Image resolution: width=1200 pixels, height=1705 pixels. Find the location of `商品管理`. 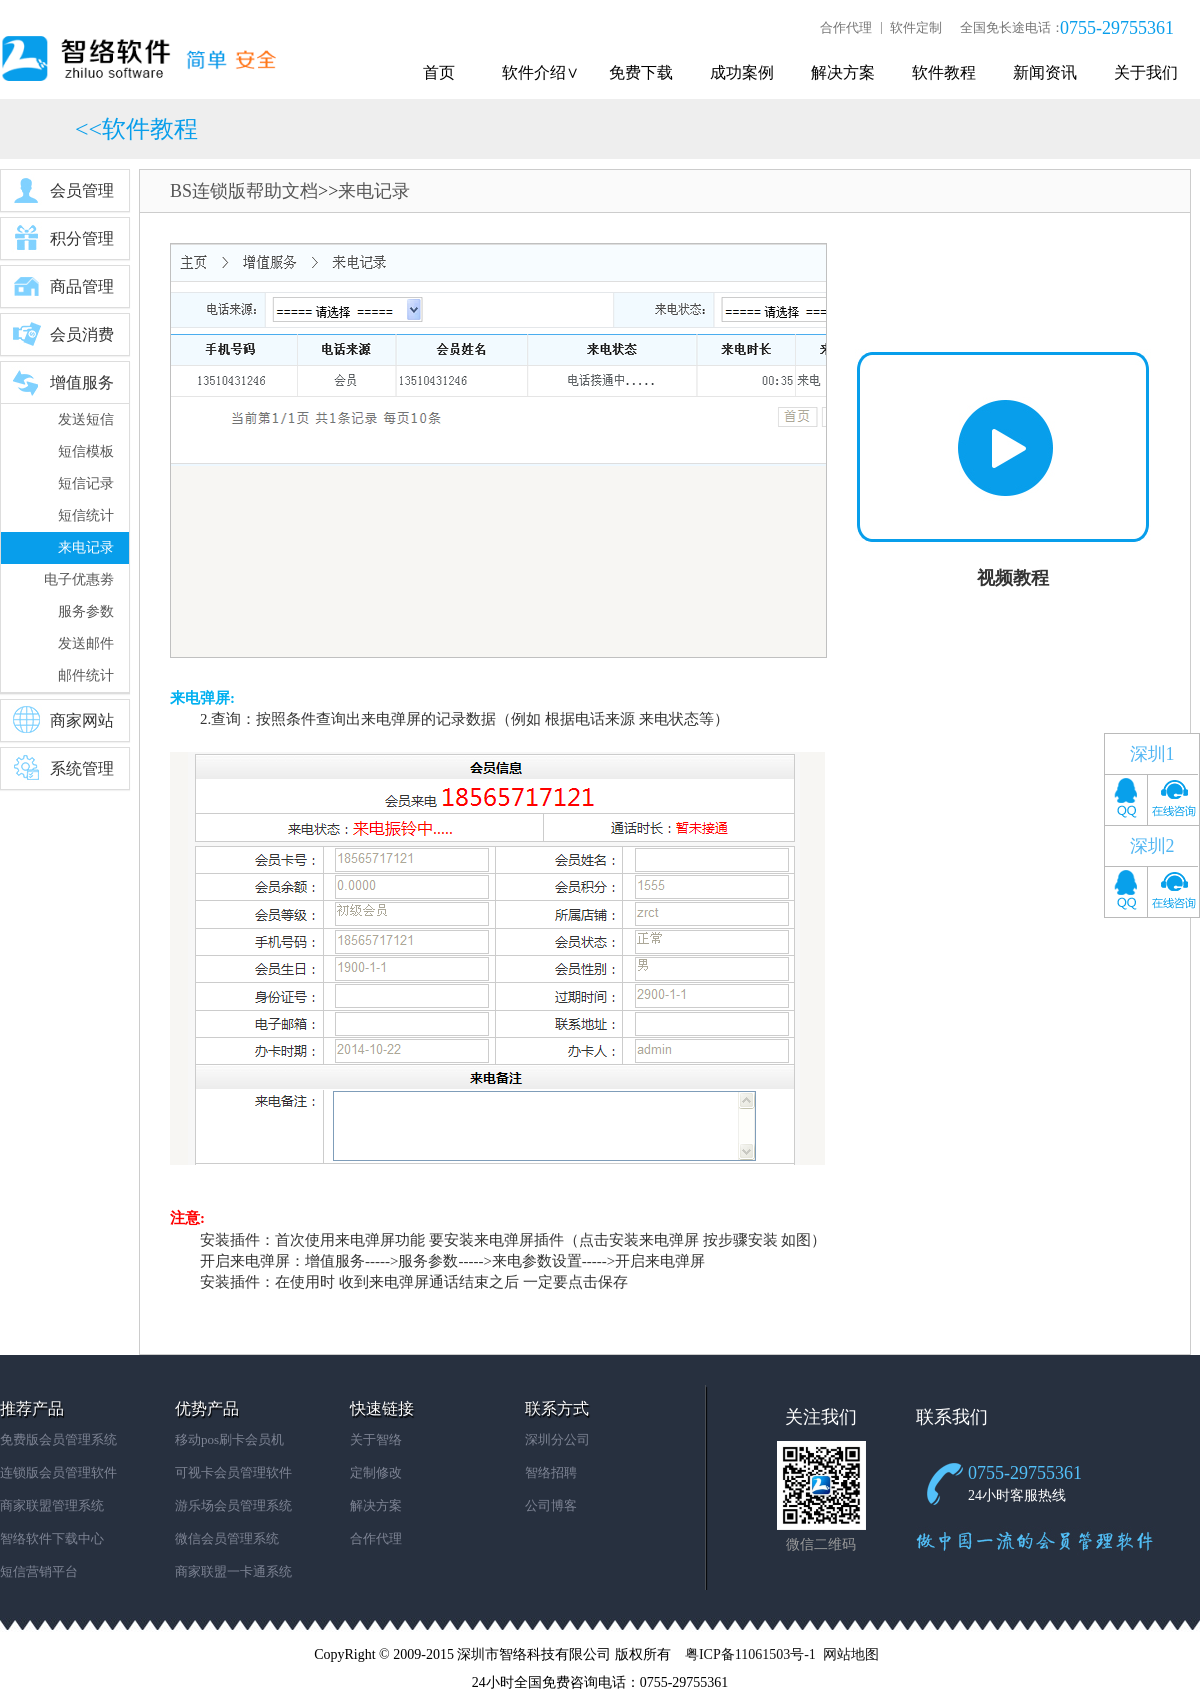

商品管理 is located at coordinates (62, 286).